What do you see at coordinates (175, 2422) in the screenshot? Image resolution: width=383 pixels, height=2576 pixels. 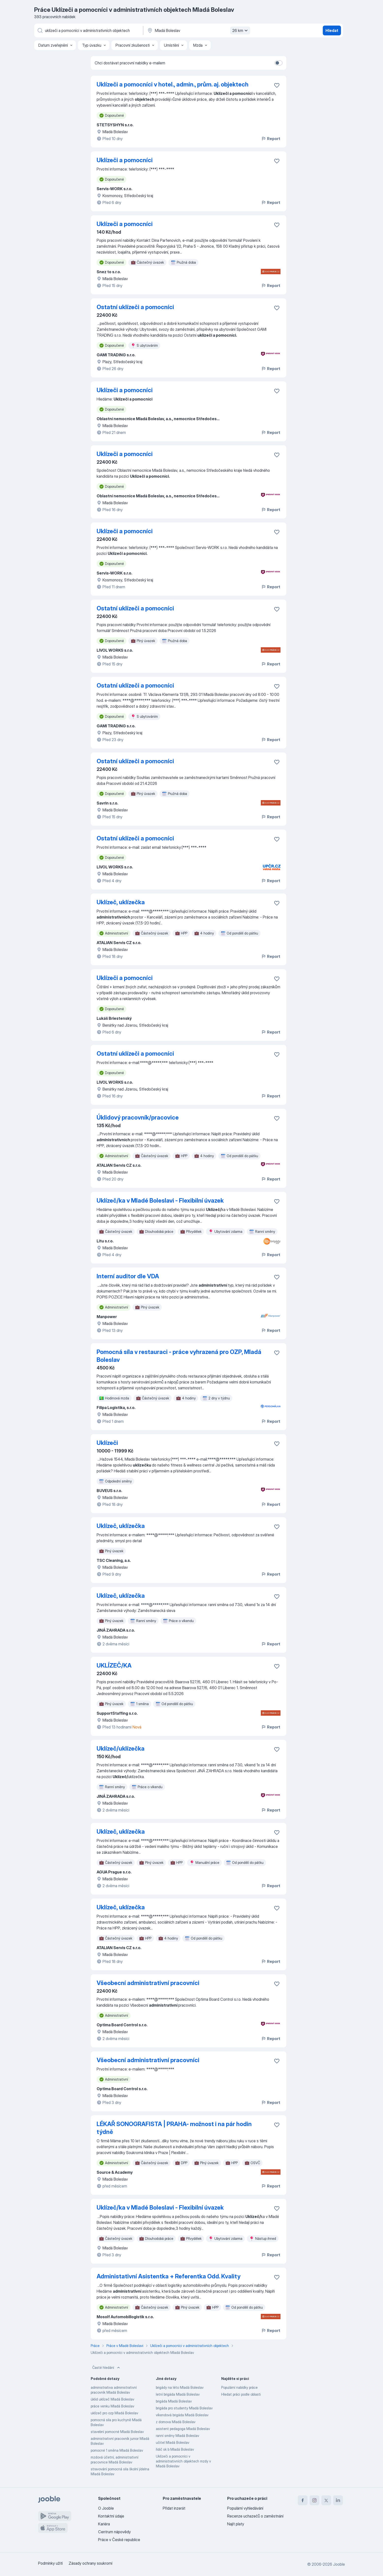 I see `z domova Mladá Boleslav` at bounding box center [175, 2422].